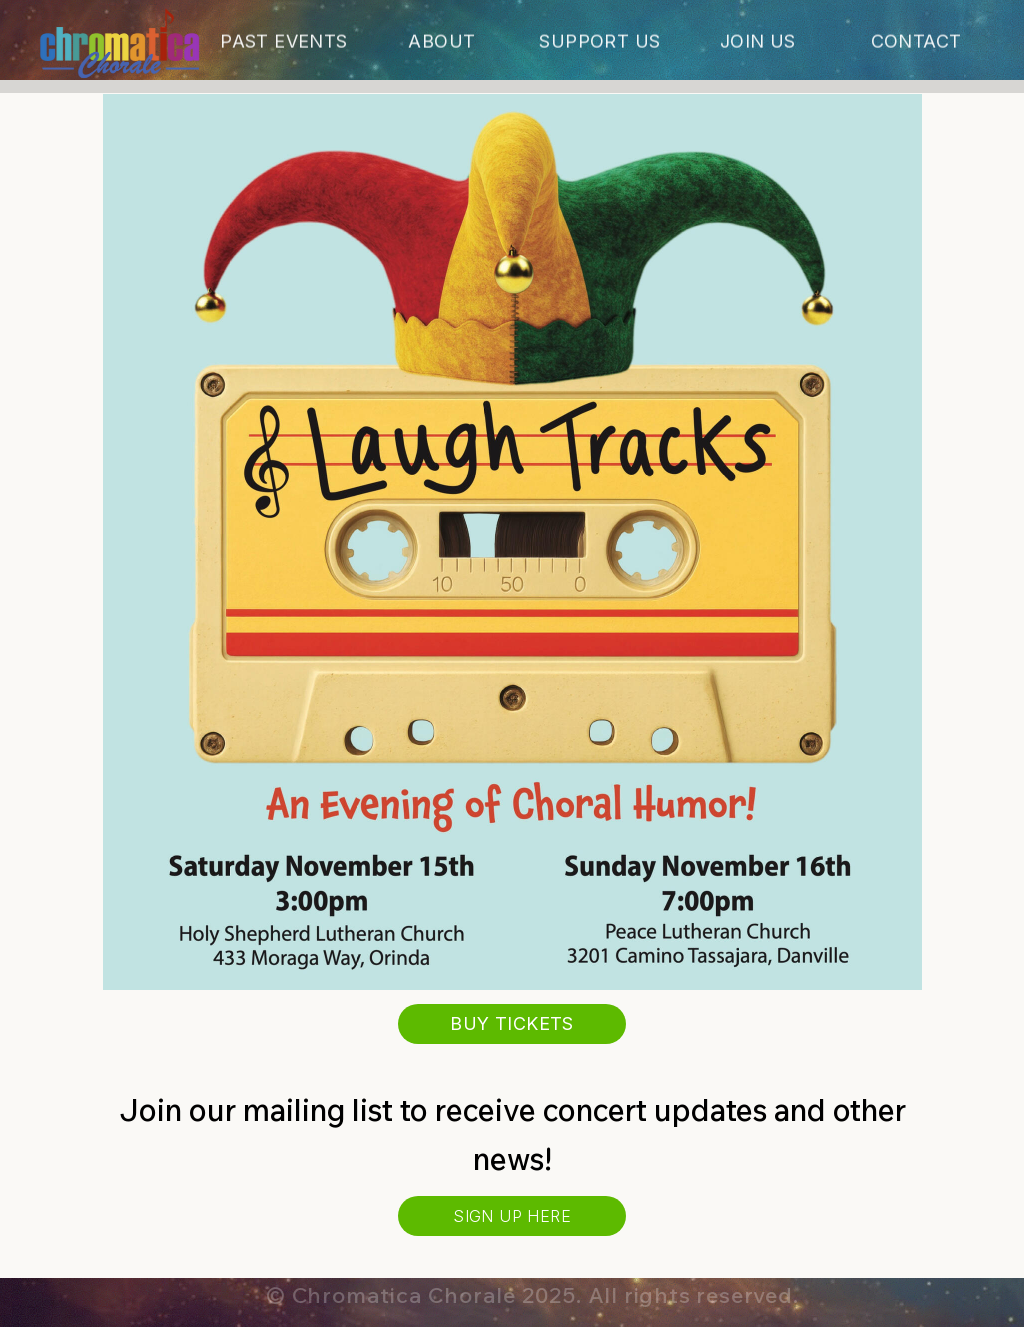  Describe the element at coordinates (441, 43) in the screenshot. I see `About [button]` at that location.